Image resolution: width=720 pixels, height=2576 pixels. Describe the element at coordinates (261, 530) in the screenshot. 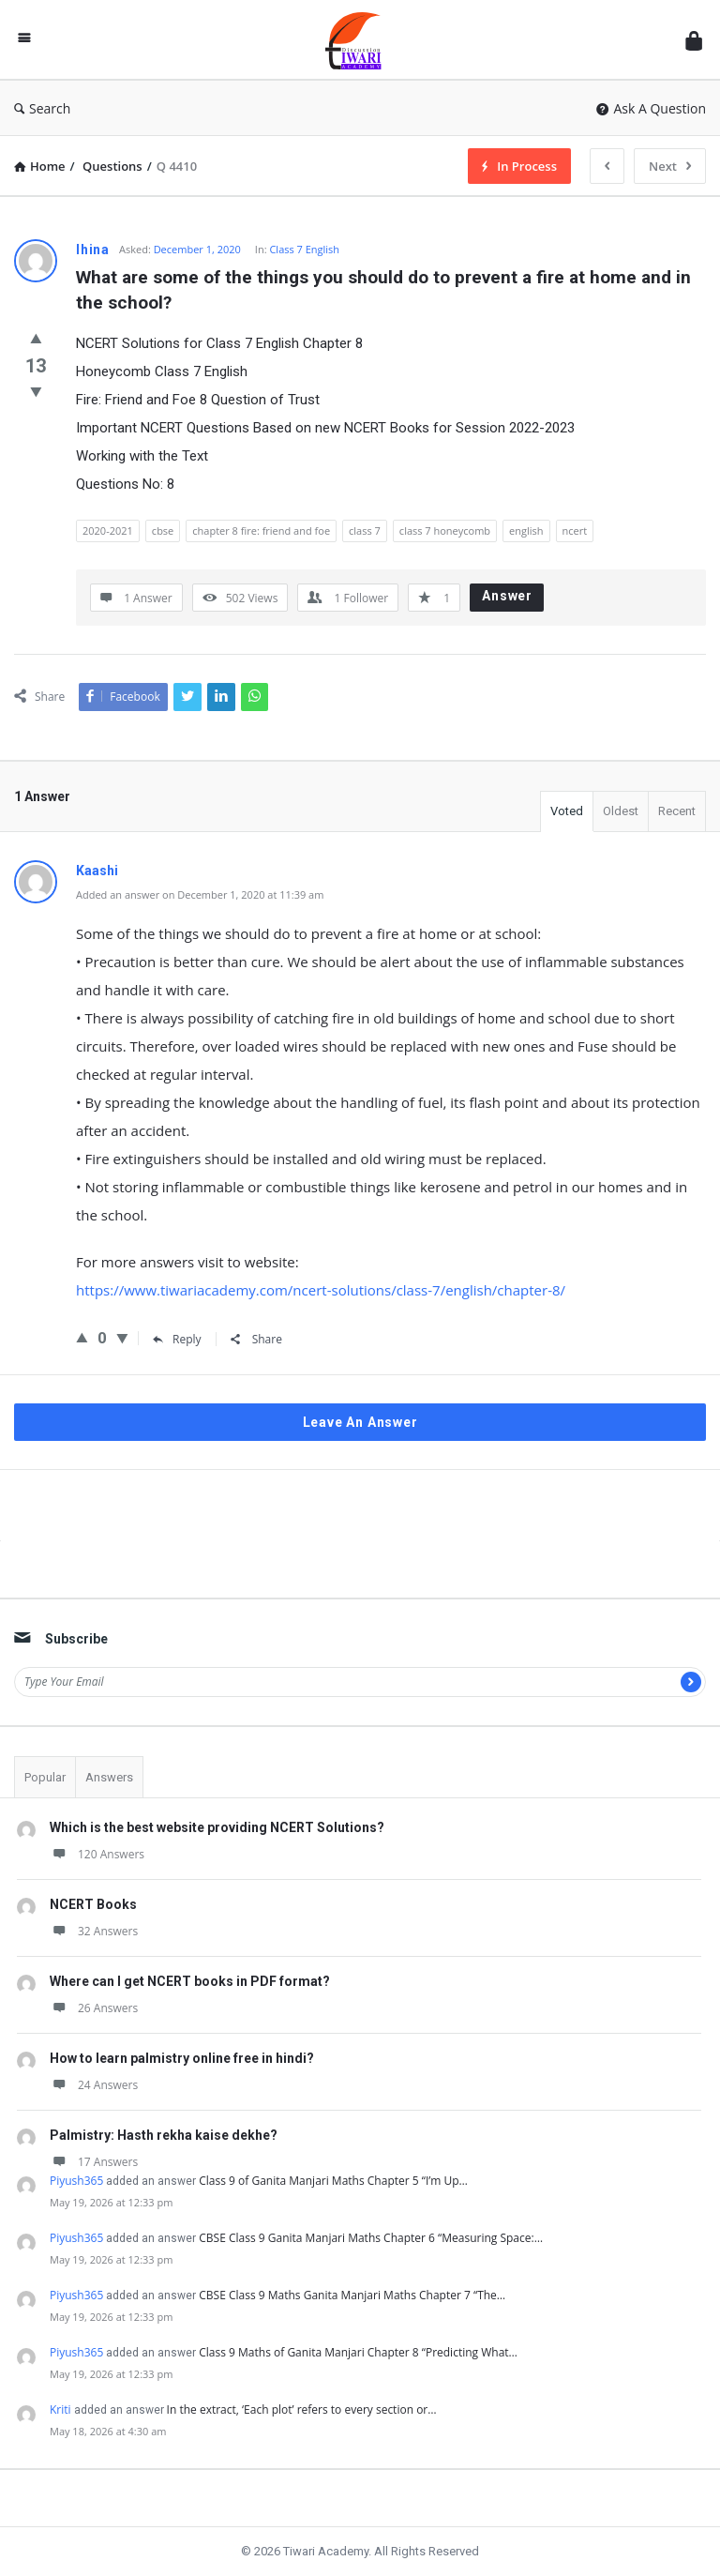

I see `chapter 8 fire: friend and foe` at that location.